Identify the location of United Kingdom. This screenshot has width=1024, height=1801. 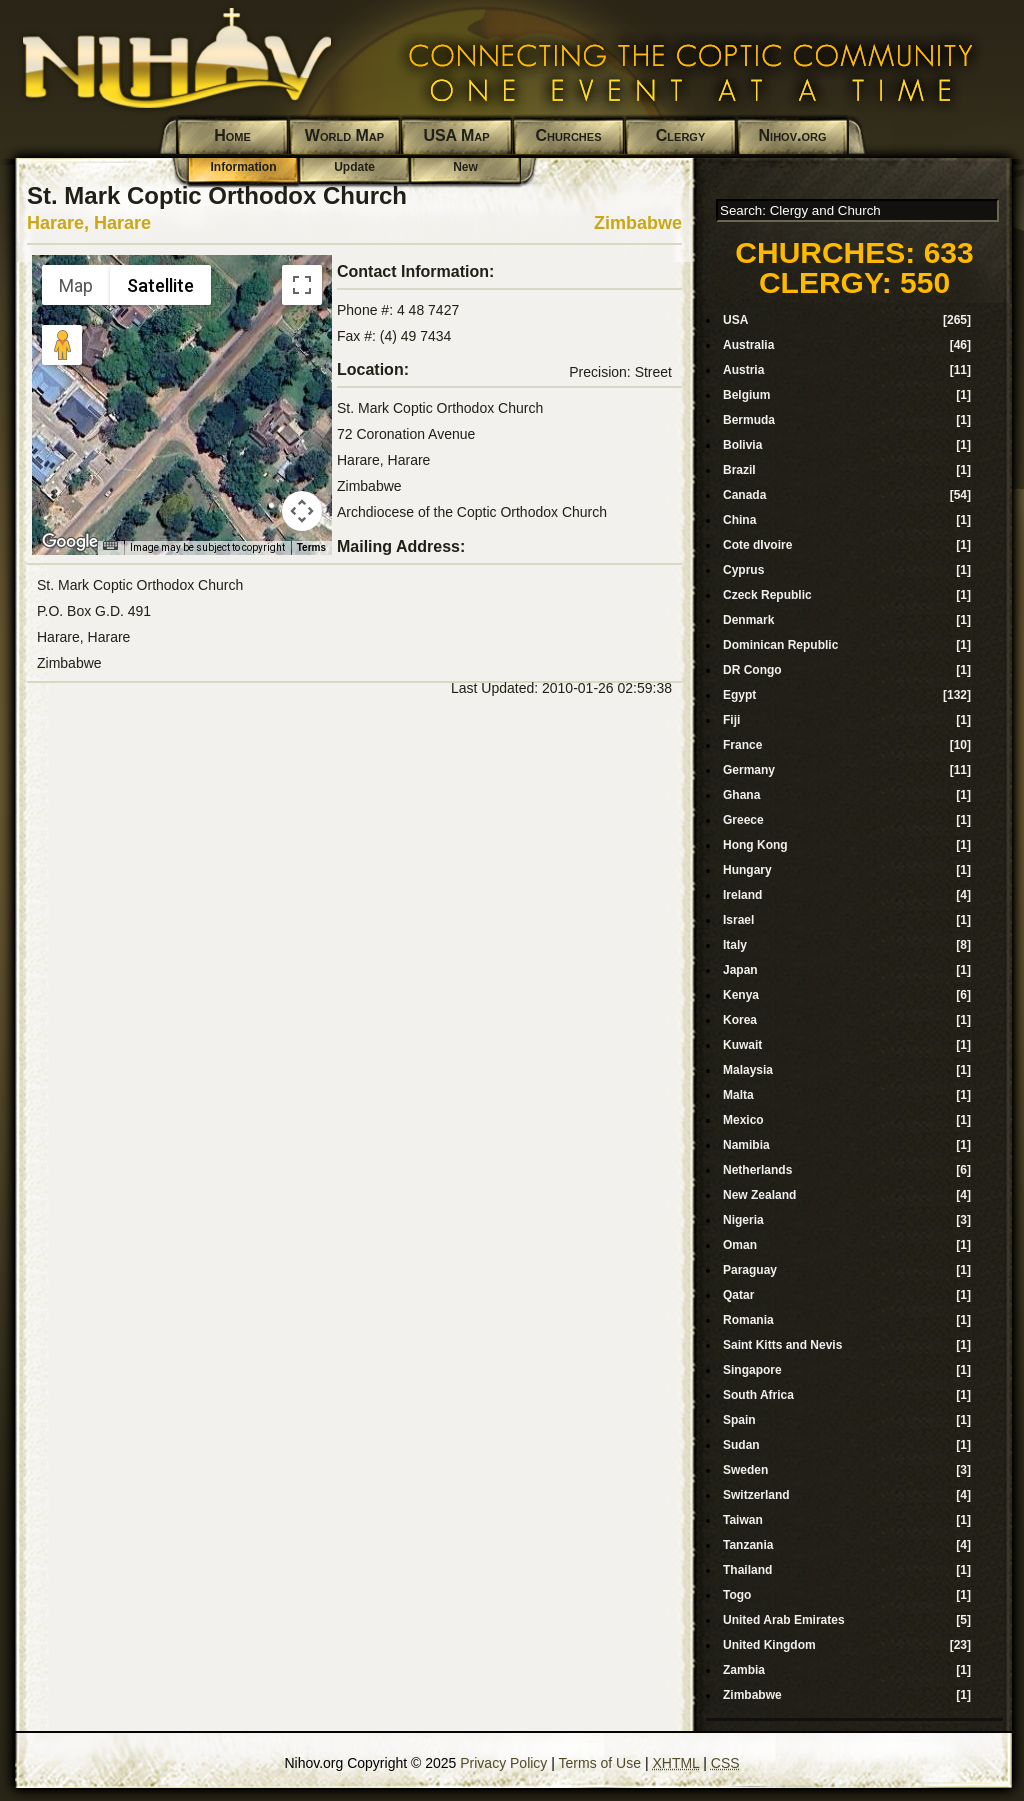
(769, 1645).